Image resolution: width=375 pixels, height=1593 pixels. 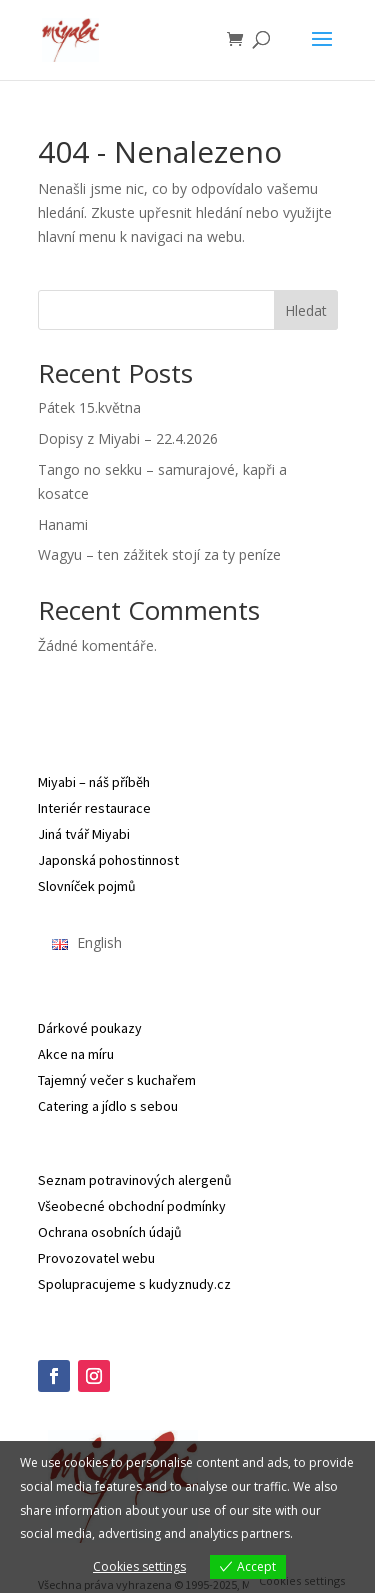 I want to click on Wagyu – ten zážitek stojí za ty peníze, so click(x=159, y=554).